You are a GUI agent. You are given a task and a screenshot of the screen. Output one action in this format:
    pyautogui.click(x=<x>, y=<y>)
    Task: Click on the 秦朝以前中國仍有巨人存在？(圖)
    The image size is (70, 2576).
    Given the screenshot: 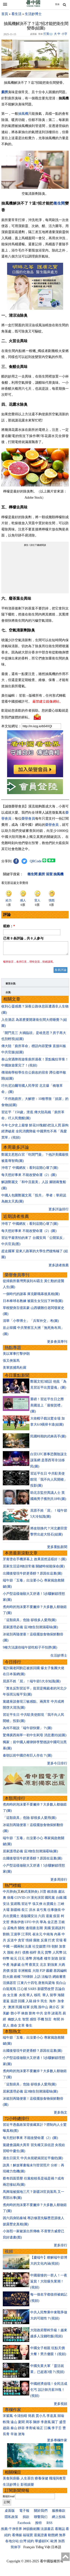 What is the action you would take?
    pyautogui.click(x=27, y=1758)
    